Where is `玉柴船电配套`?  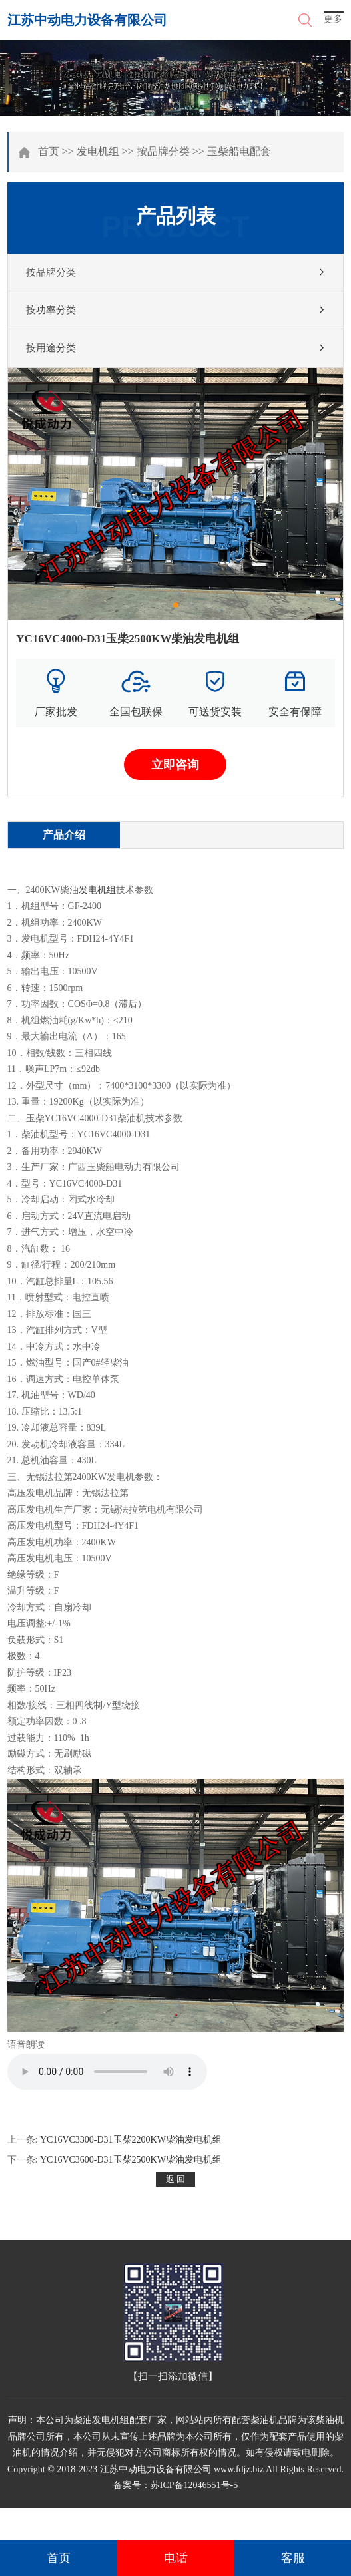 玉柴船电配套 is located at coordinates (239, 151).